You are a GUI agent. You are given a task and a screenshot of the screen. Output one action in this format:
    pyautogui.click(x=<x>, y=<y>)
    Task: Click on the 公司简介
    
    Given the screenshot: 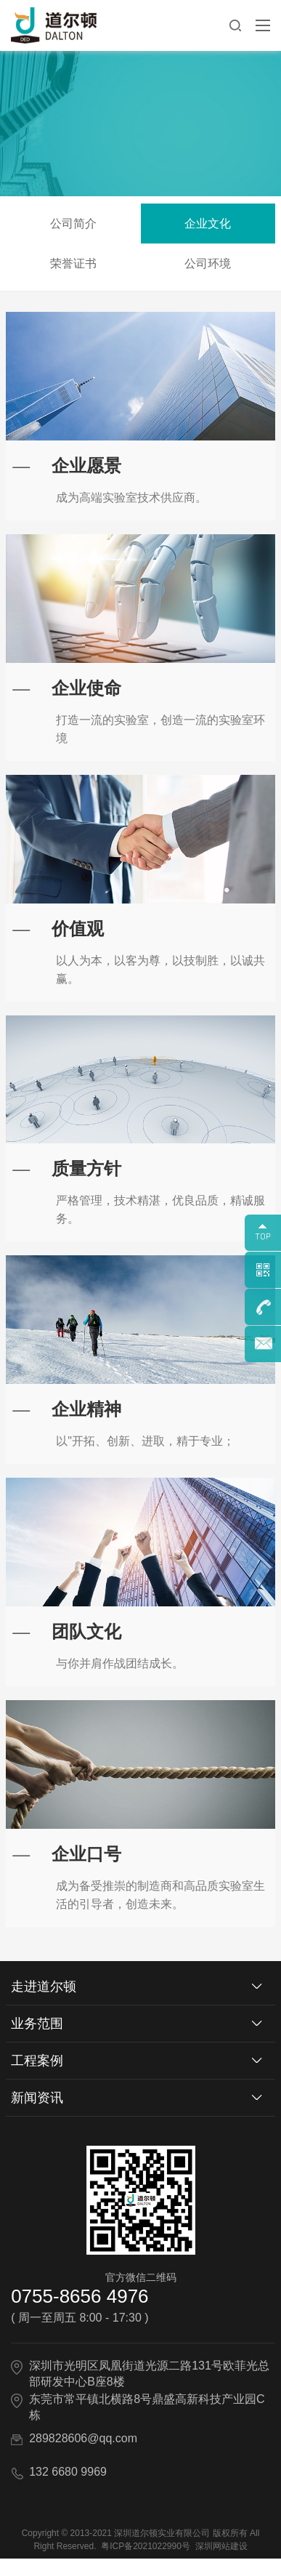 What is the action you would take?
    pyautogui.click(x=78, y=223)
    